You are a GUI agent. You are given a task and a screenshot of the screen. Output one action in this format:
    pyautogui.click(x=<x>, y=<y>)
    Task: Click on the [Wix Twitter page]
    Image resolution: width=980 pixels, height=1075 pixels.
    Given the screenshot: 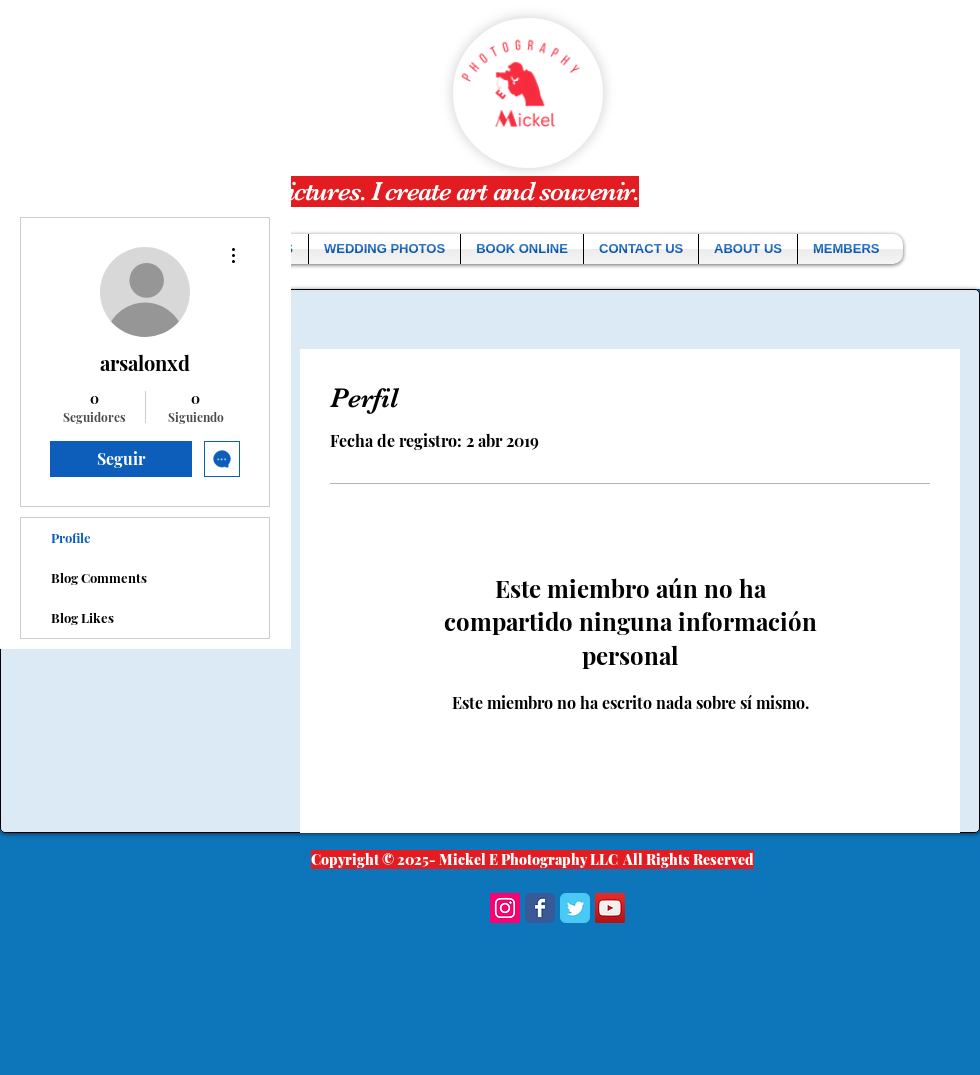 What is the action you would take?
    pyautogui.click(x=575, y=908)
    